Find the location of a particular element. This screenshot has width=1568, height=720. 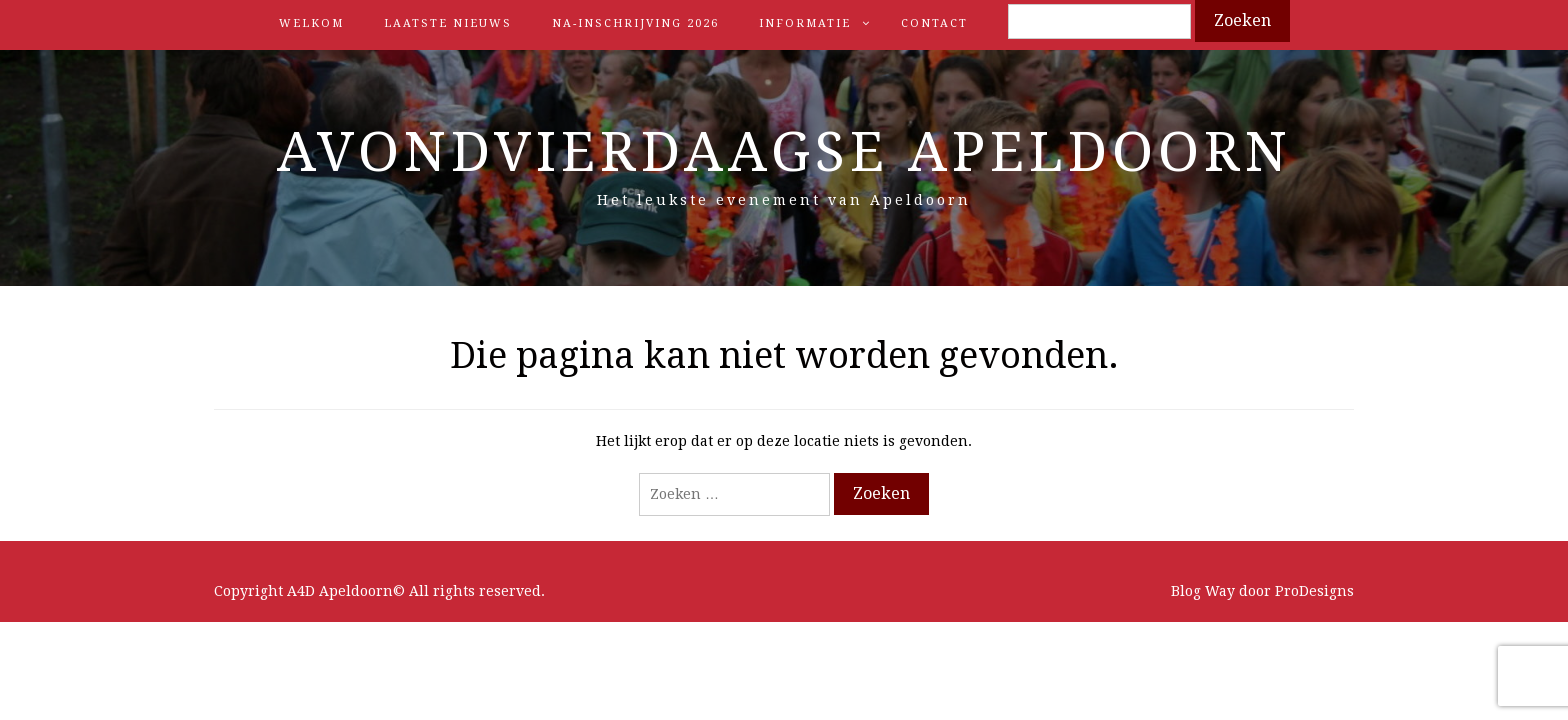

ProDesigns is located at coordinates (1314, 591).